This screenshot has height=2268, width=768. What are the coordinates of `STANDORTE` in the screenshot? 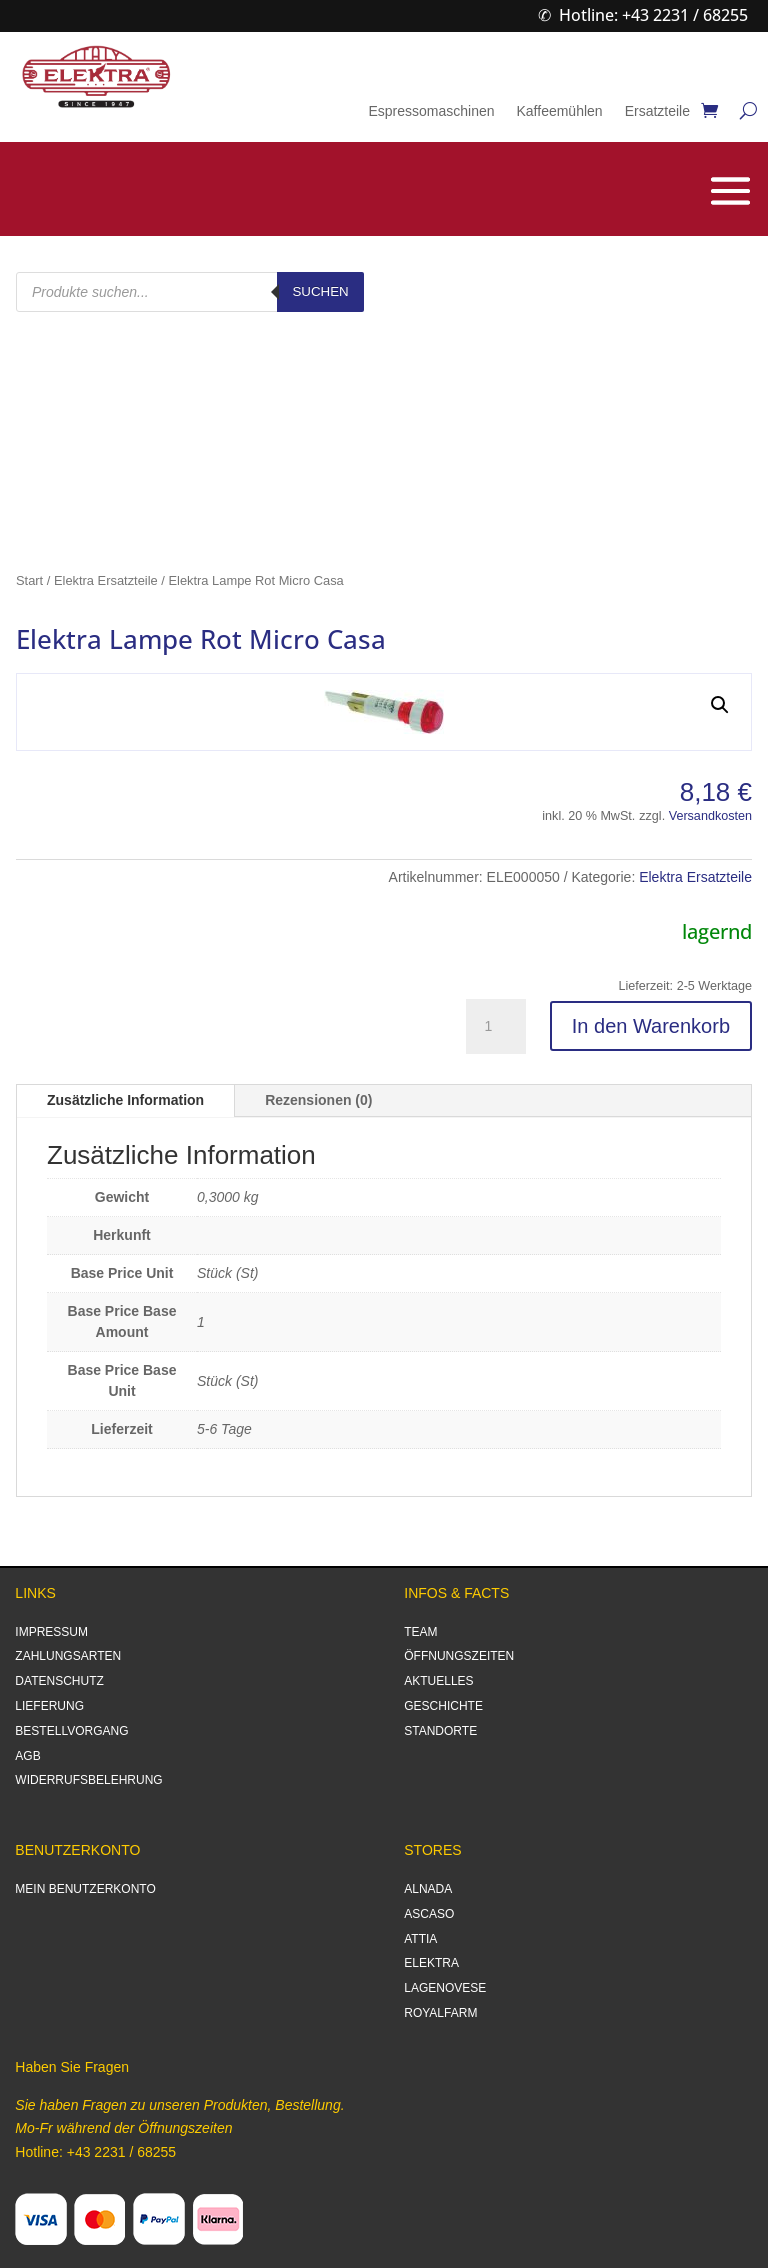 It's located at (440, 1731).